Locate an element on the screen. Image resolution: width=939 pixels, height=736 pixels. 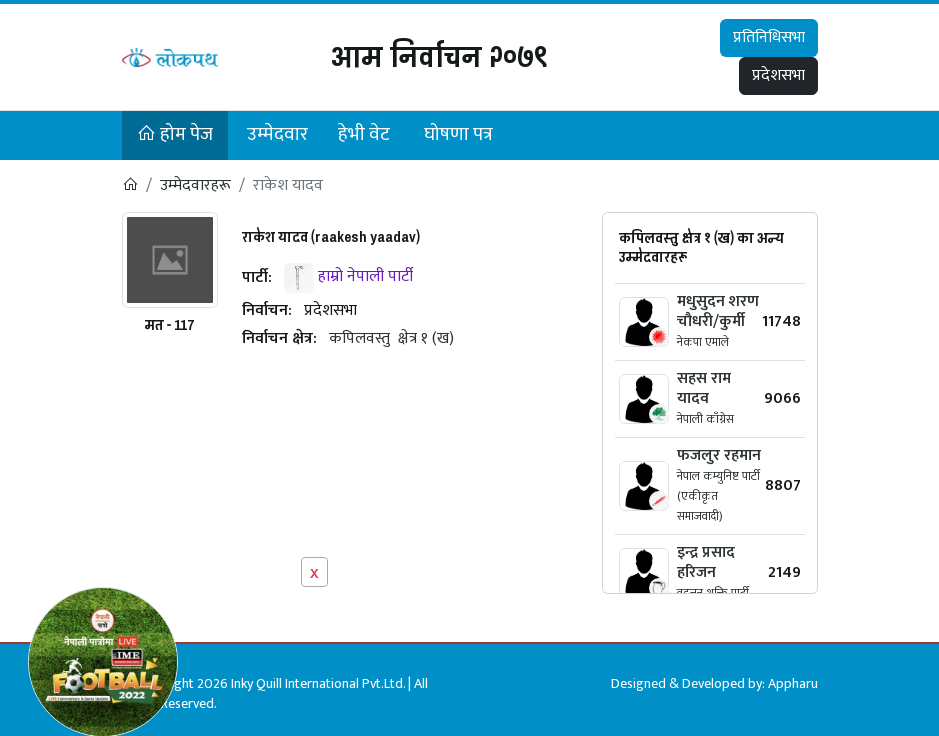
सहस राम यादव is located at coordinates (704, 388).